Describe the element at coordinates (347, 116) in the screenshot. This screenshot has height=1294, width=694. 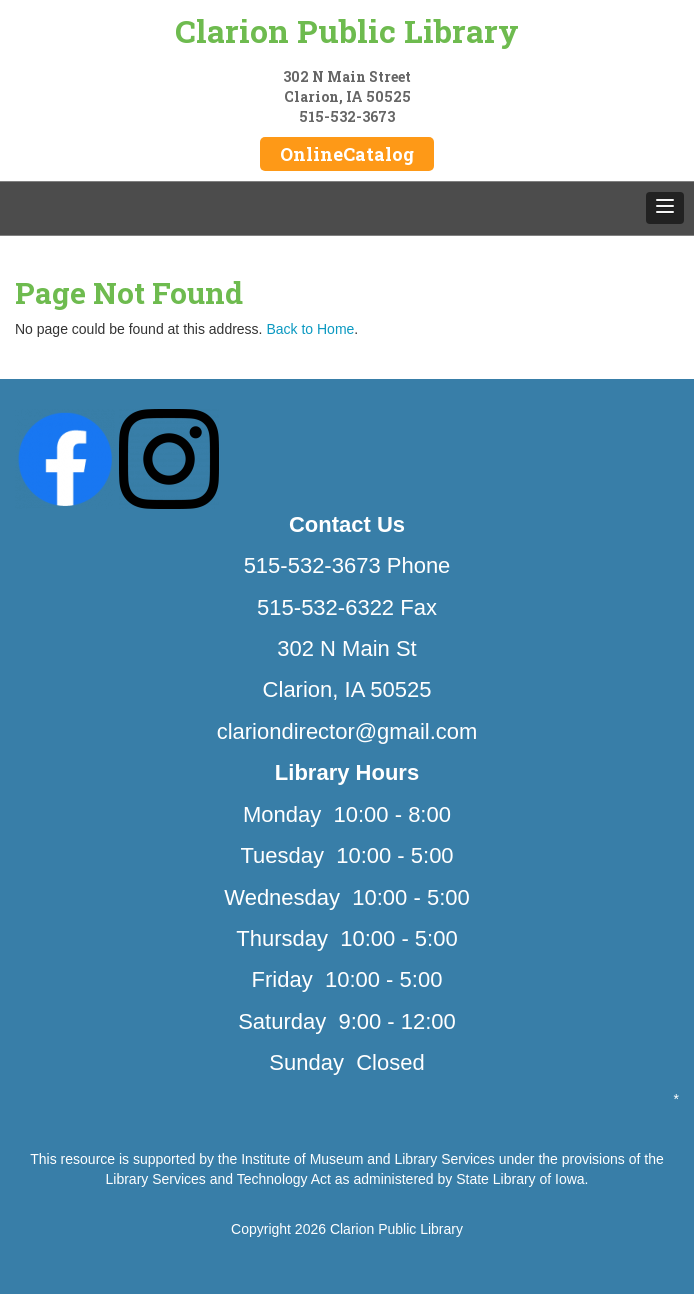
I see `515-532-3673` at that location.